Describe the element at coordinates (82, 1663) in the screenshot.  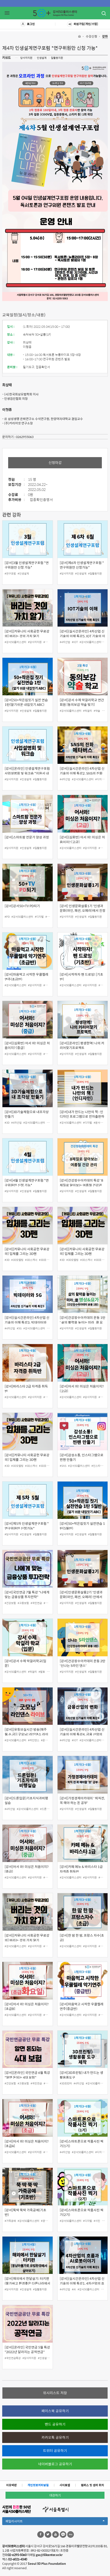
I see `[강서]건강장수아카데미 운동 2탄 '신나는 S라인 댄스'` at that location.